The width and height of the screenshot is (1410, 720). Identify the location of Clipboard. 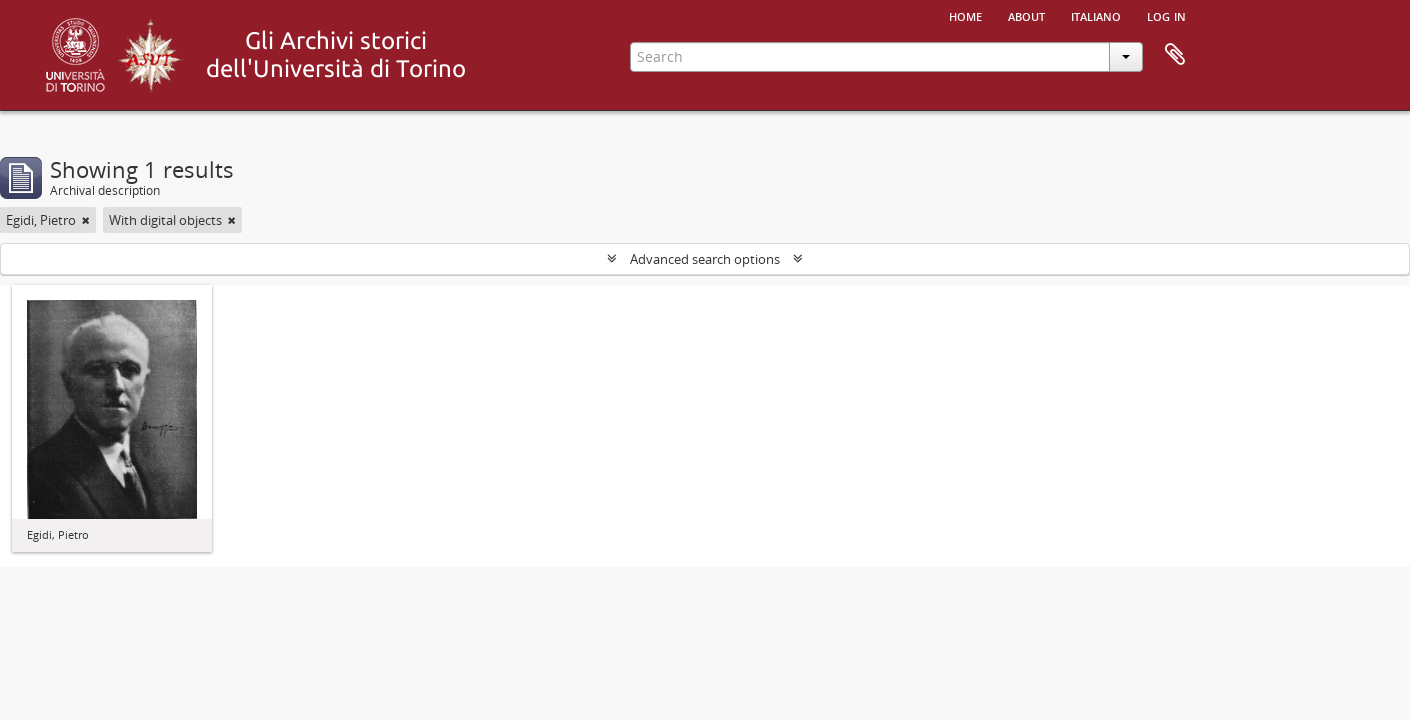
(1175, 55).